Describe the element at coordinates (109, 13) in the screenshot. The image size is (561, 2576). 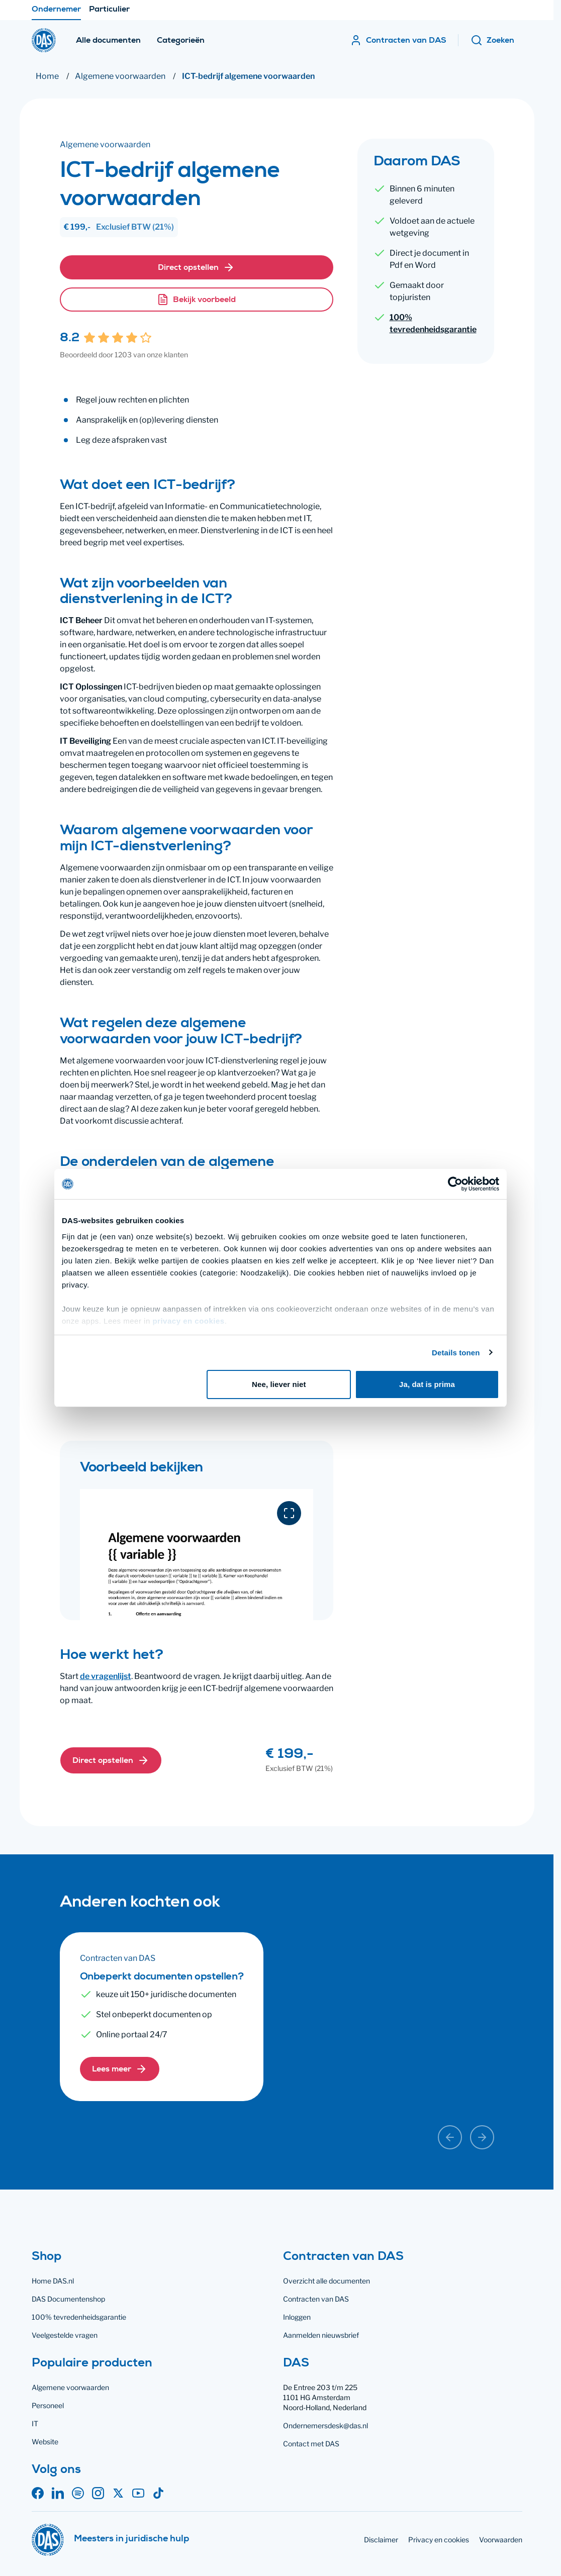
I see `Particulier` at that location.